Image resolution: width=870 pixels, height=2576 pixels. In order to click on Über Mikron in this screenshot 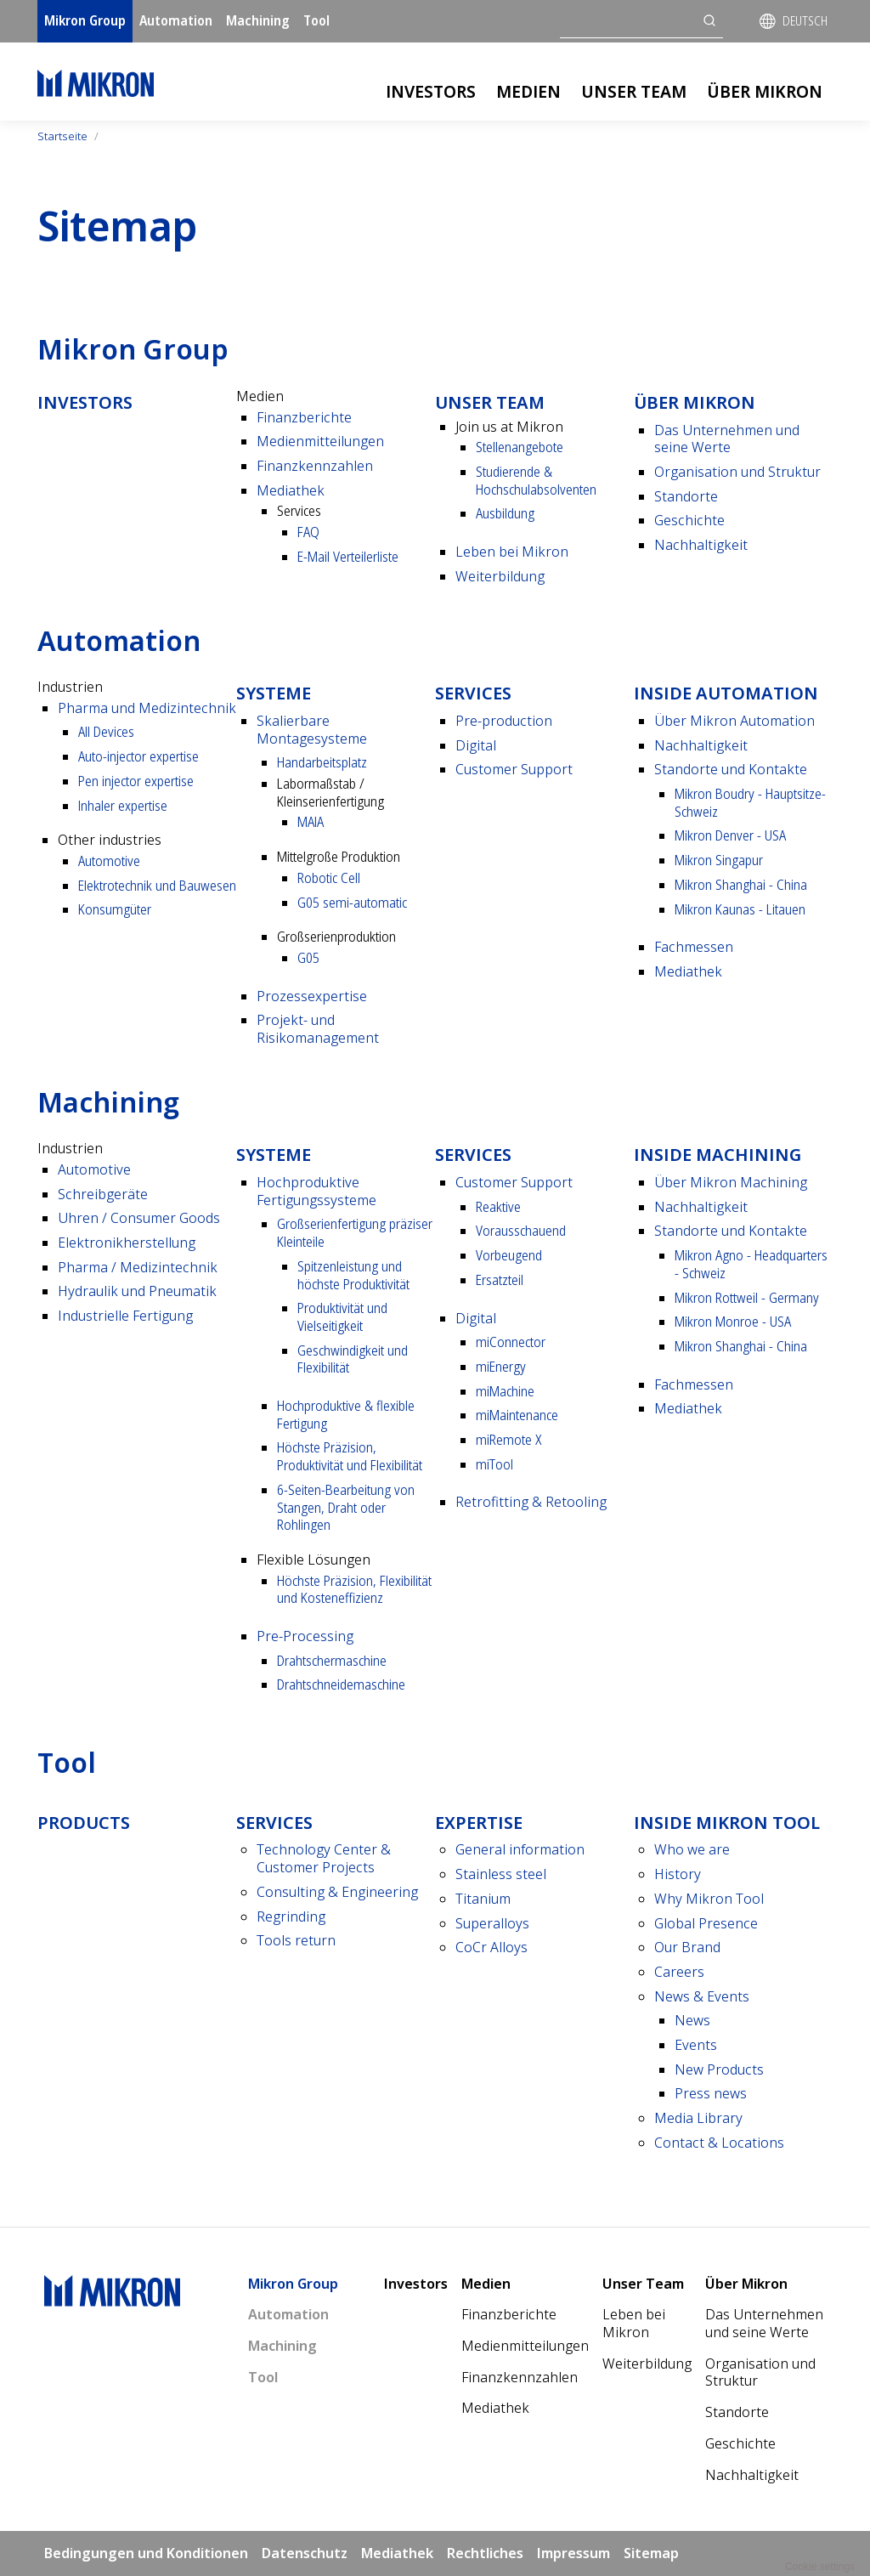, I will do `click(764, 91)`.